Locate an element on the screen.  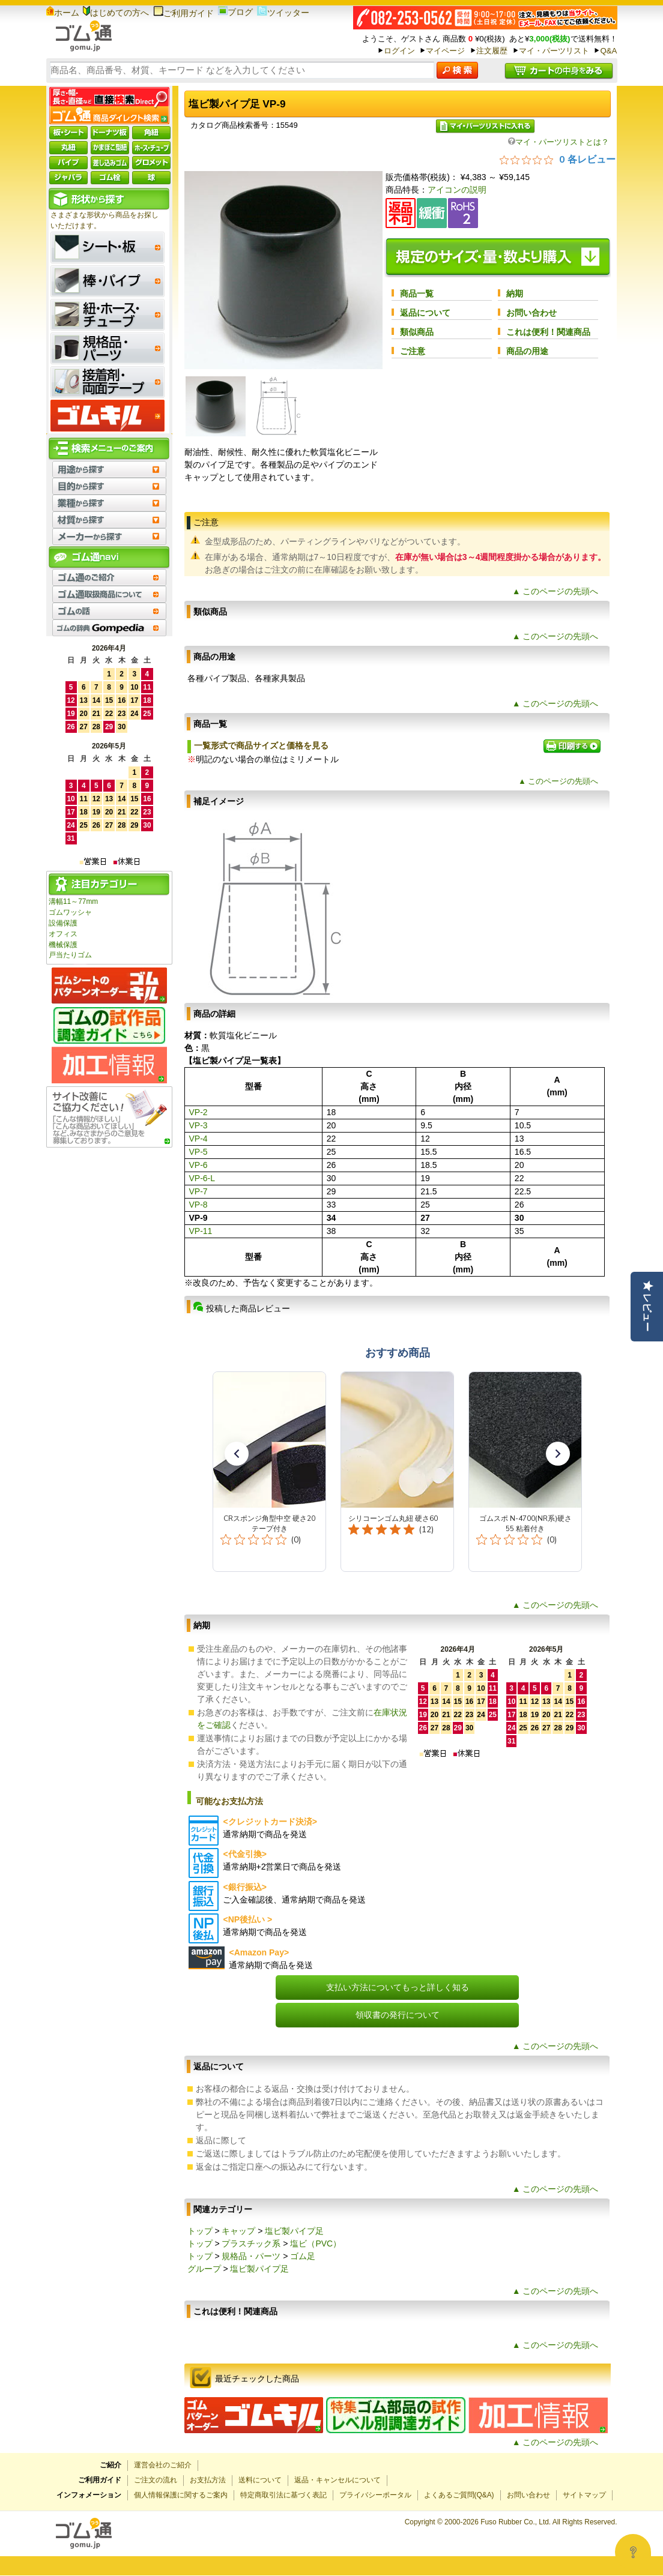
VP-5 is located at coordinates (198, 1152).